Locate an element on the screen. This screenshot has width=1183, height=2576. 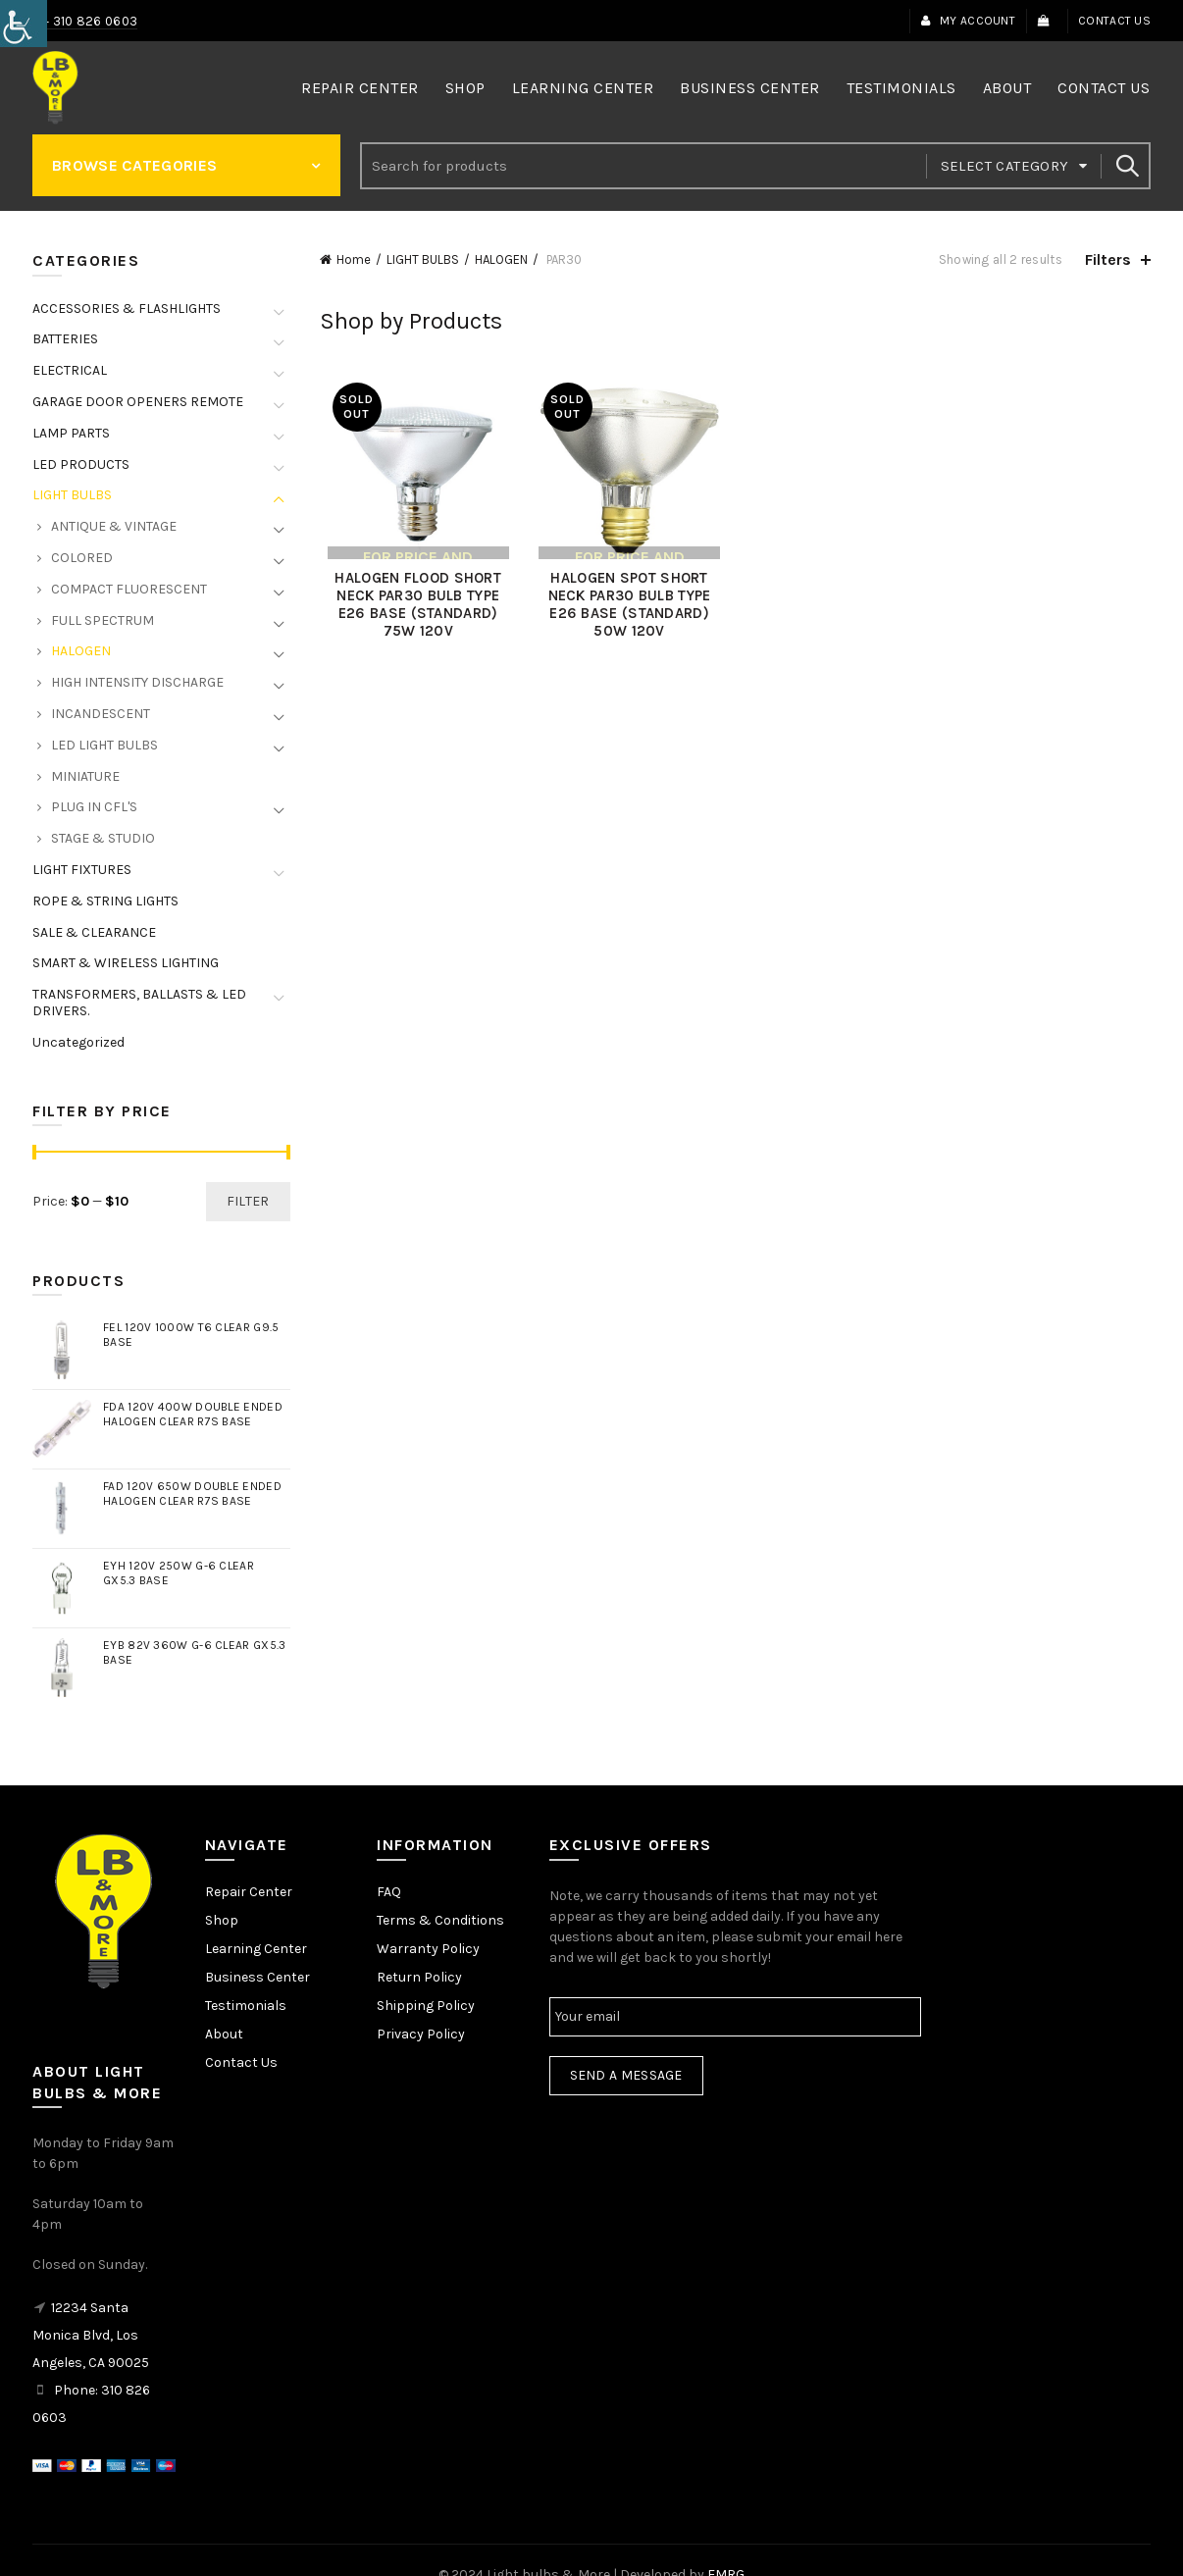
COLORED [link] is located at coordinates (82, 557).